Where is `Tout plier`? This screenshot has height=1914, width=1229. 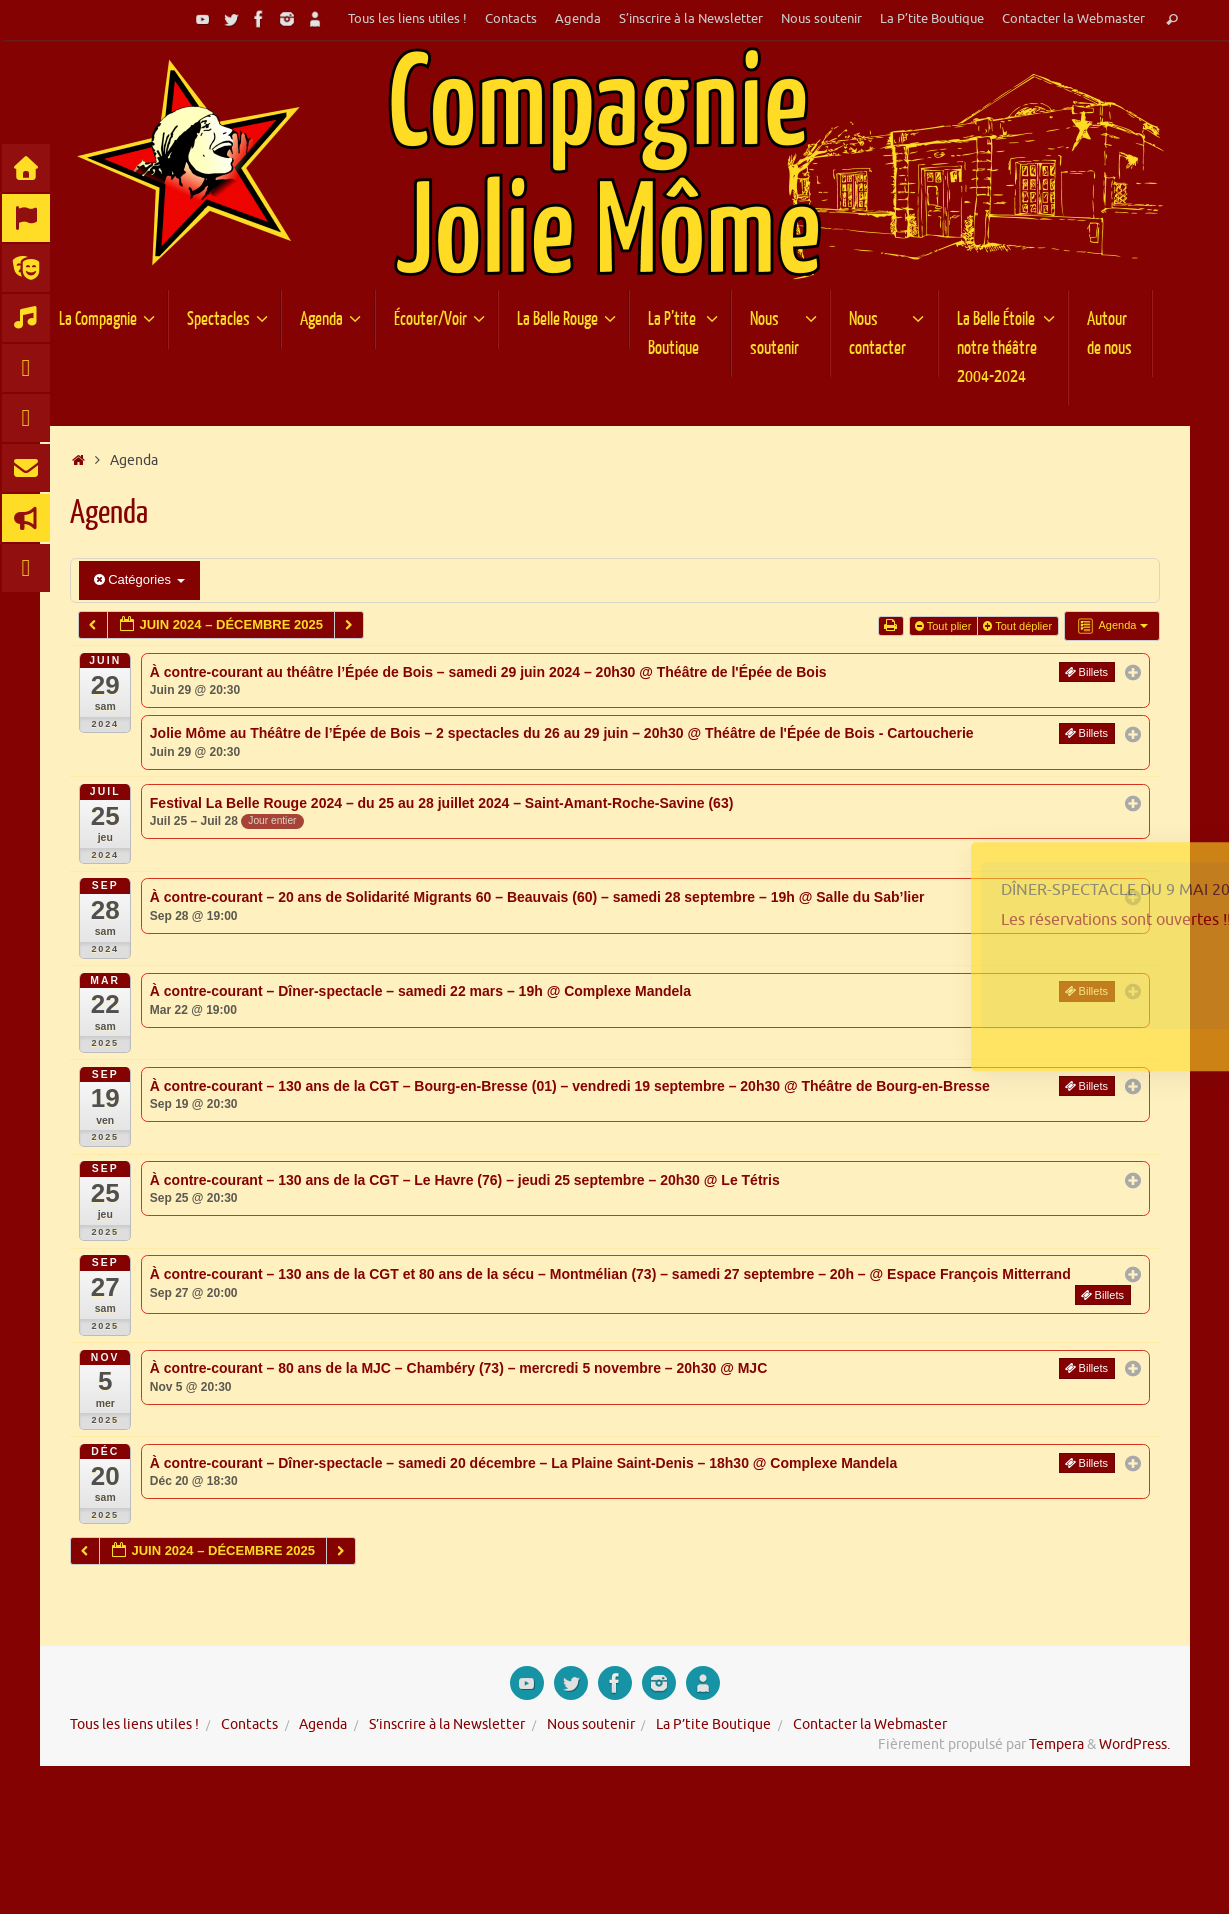 Tout plier is located at coordinates (945, 626).